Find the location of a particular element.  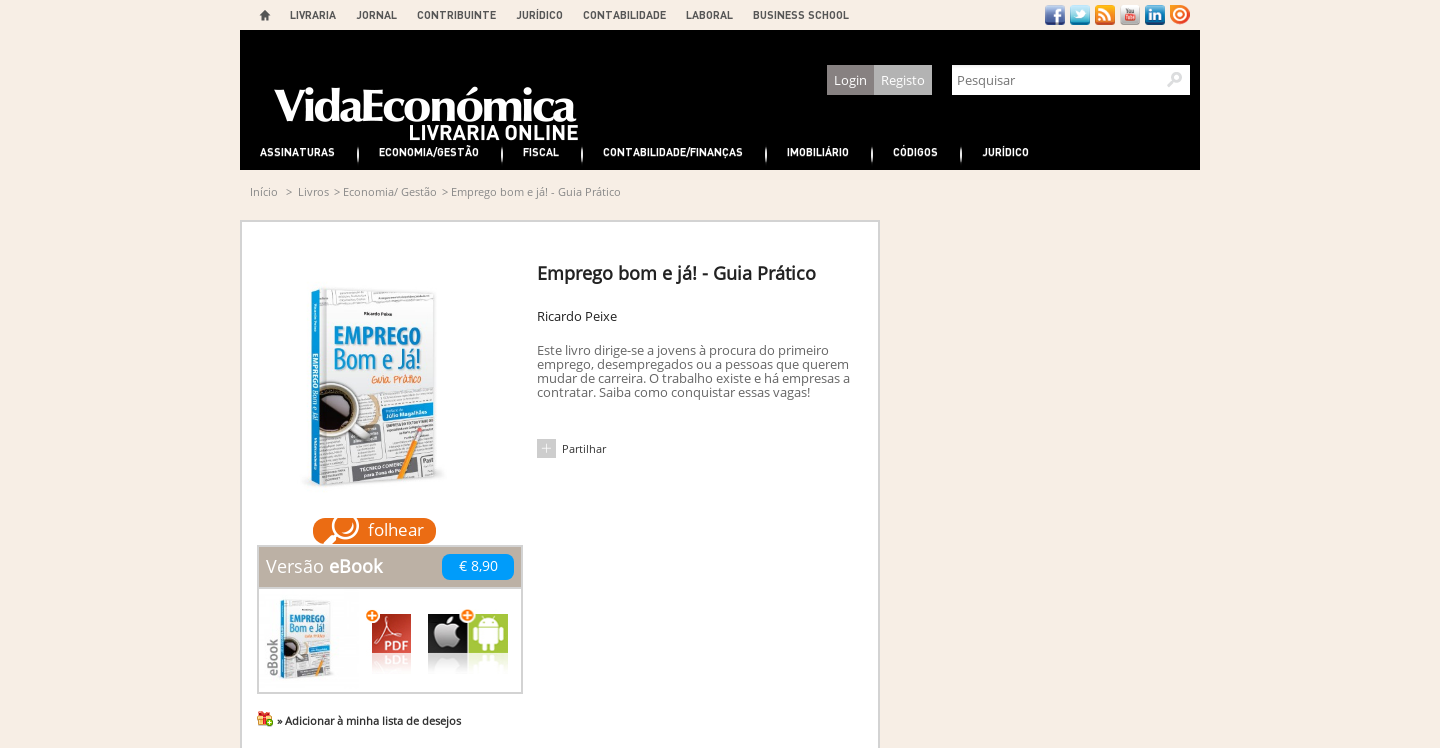

Livros is located at coordinates (313, 191).